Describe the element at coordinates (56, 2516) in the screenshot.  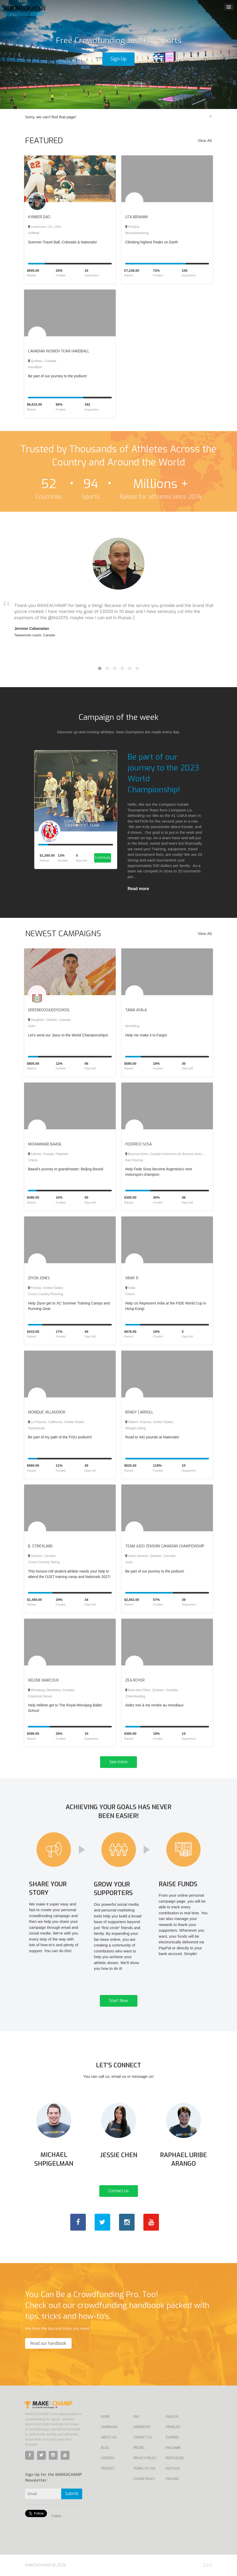
I see `Follow` at that location.